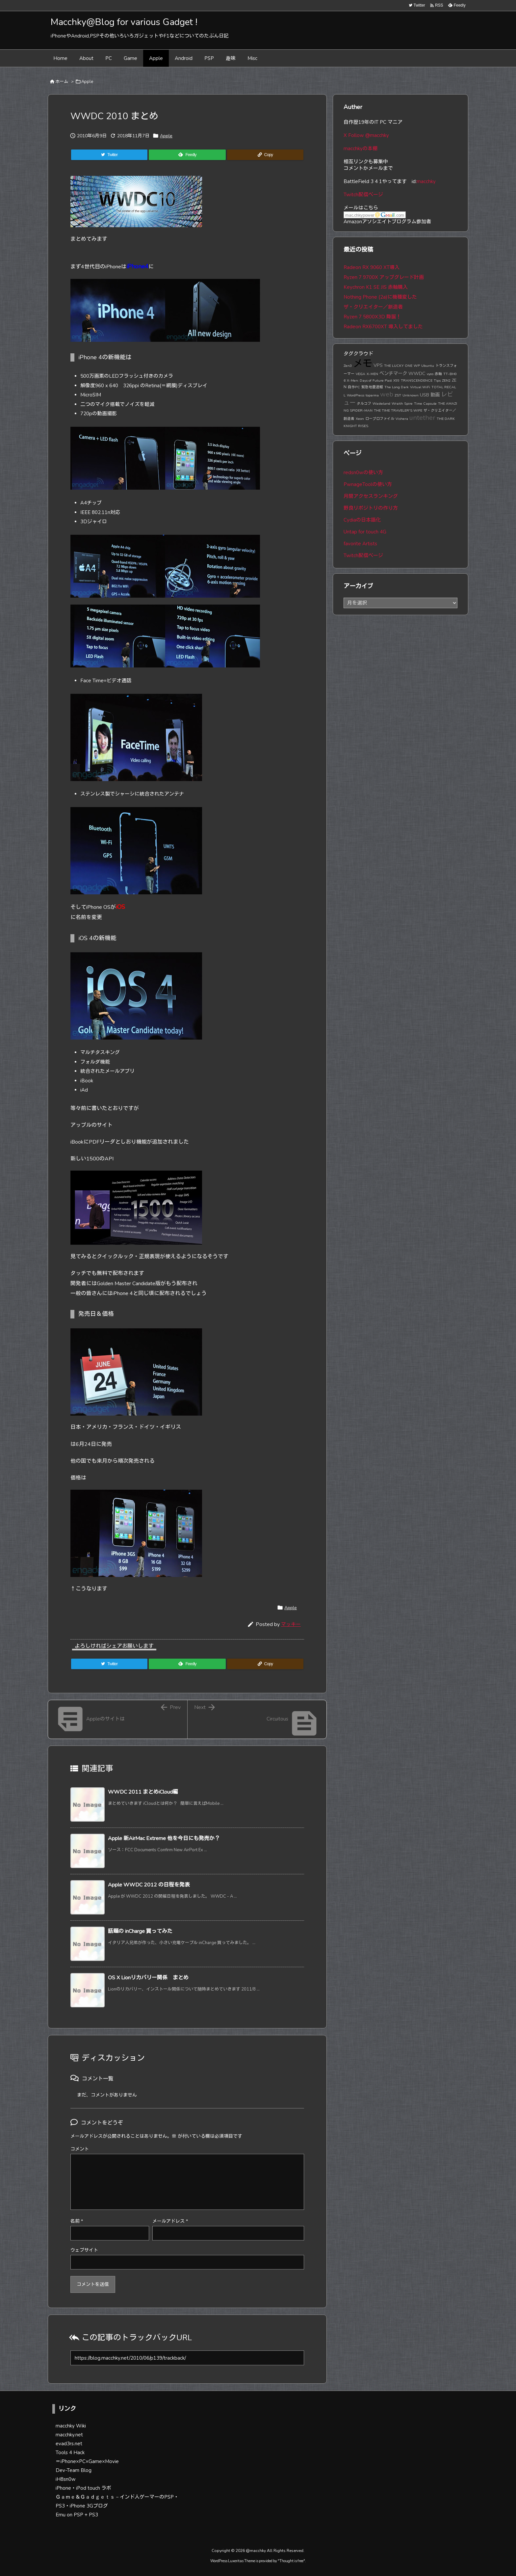 Image resolution: width=516 pixels, height=2576 pixels. Describe the element at coordinates (291, 1624) in the screenshot. I see `マッキー` at that location.